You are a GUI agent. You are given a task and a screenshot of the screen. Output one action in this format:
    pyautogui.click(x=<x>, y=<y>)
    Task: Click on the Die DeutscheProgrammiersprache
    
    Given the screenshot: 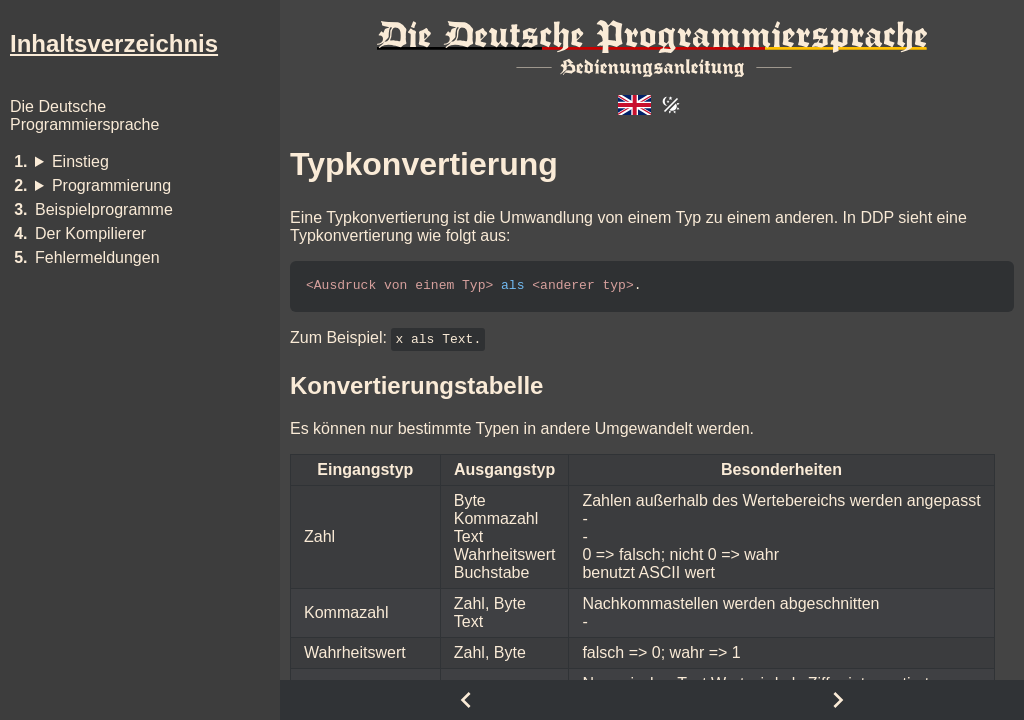 What is the action you would take?
    pyautogui.click(x=84, y=115)
    